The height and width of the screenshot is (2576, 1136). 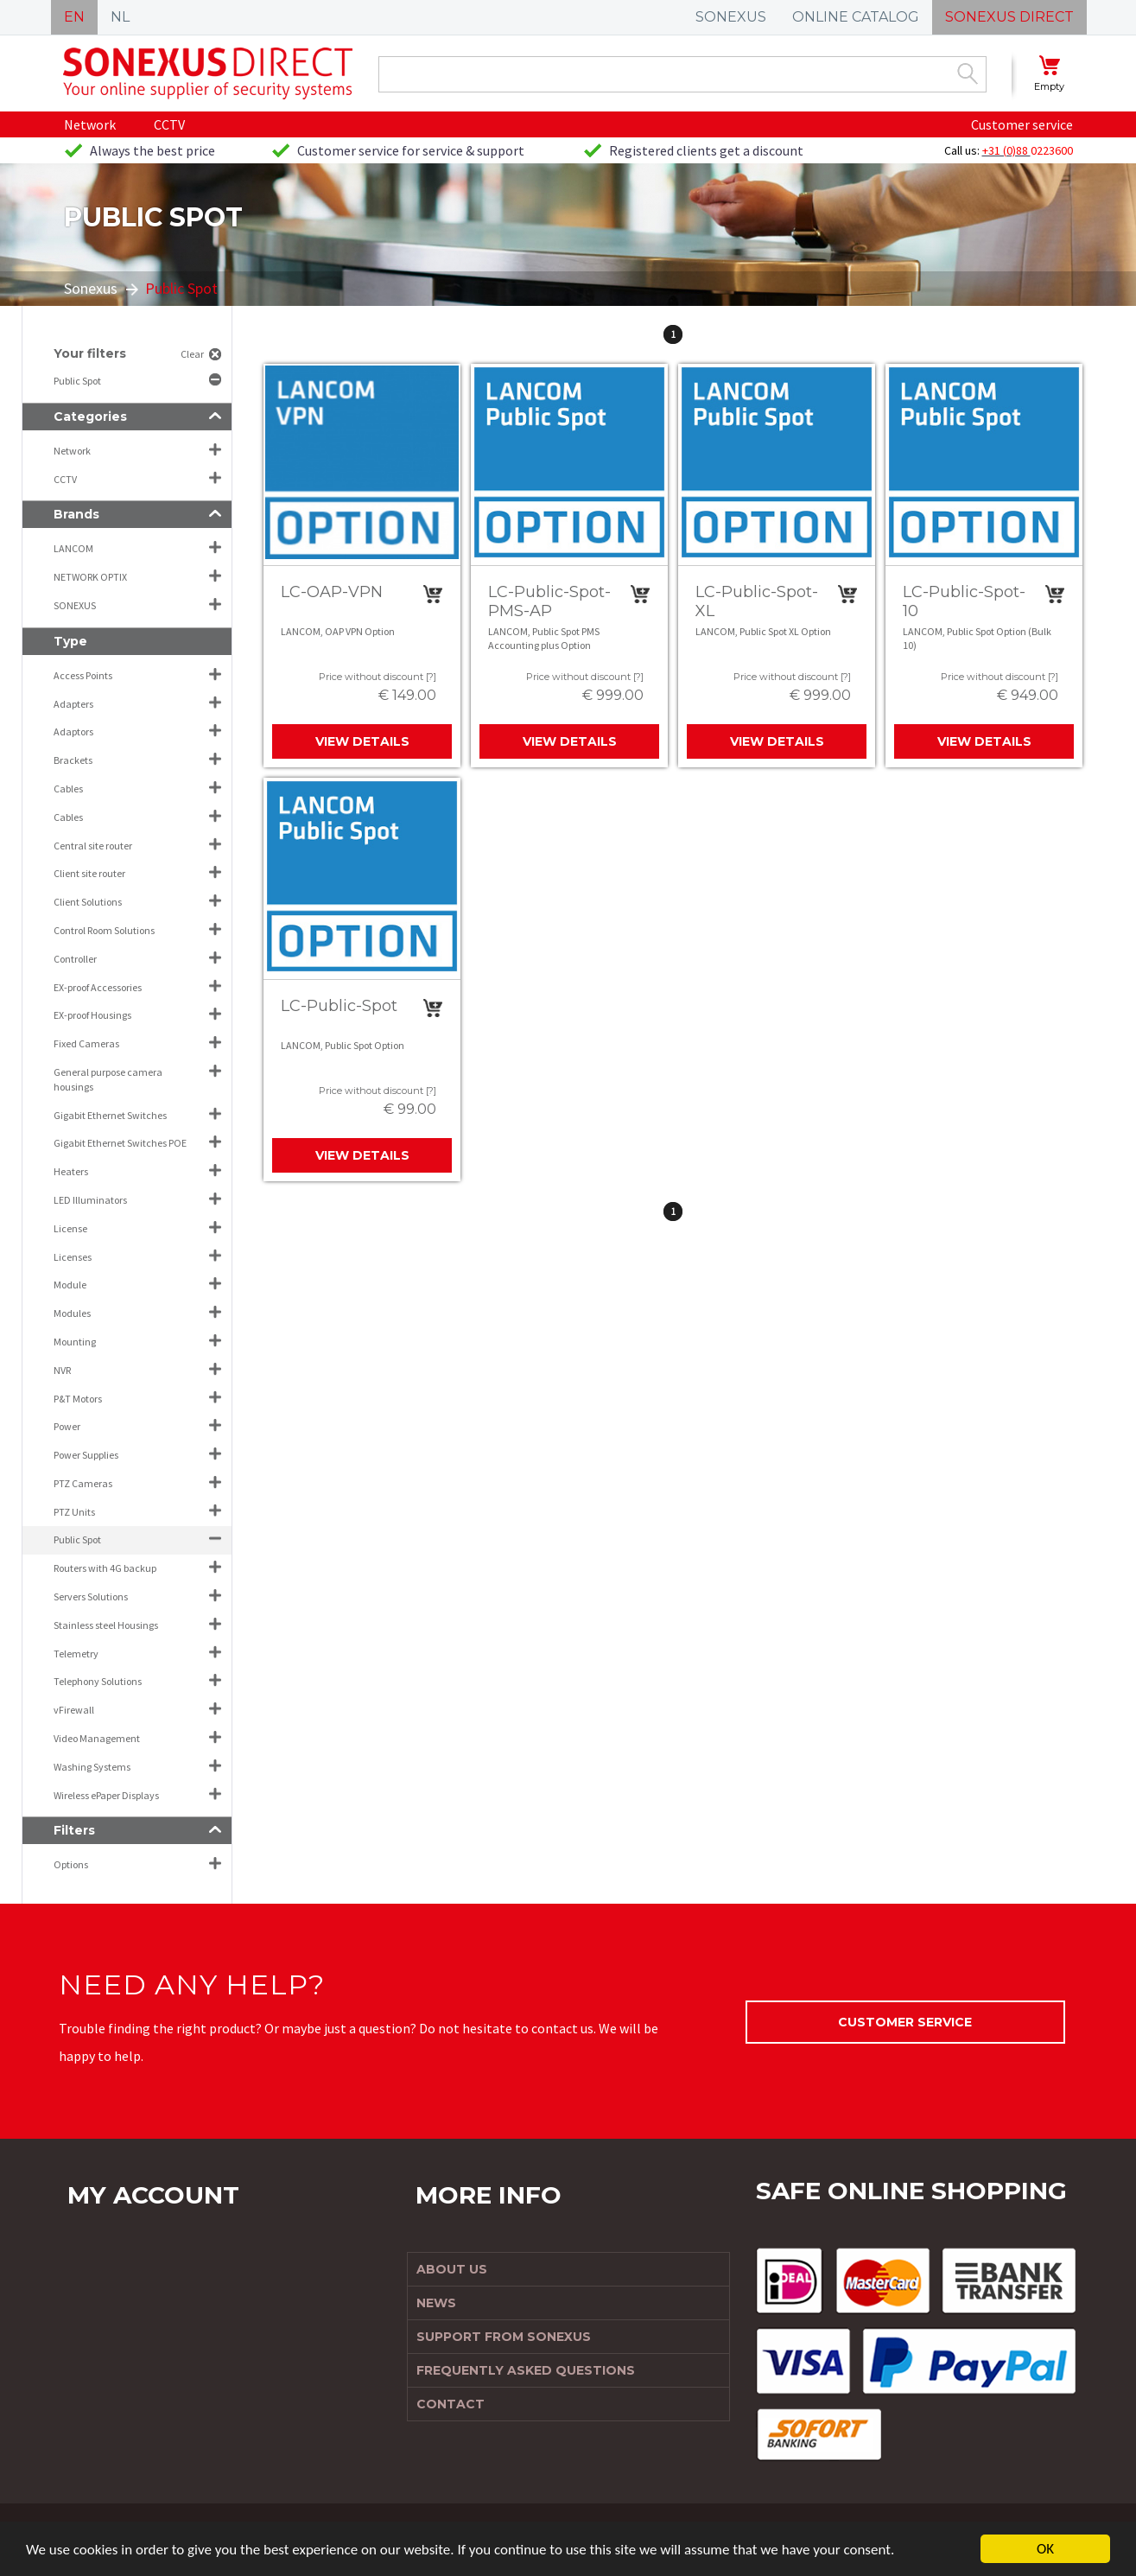 I want to click on NETWORK OPTIX, so click(x=90, y=576).